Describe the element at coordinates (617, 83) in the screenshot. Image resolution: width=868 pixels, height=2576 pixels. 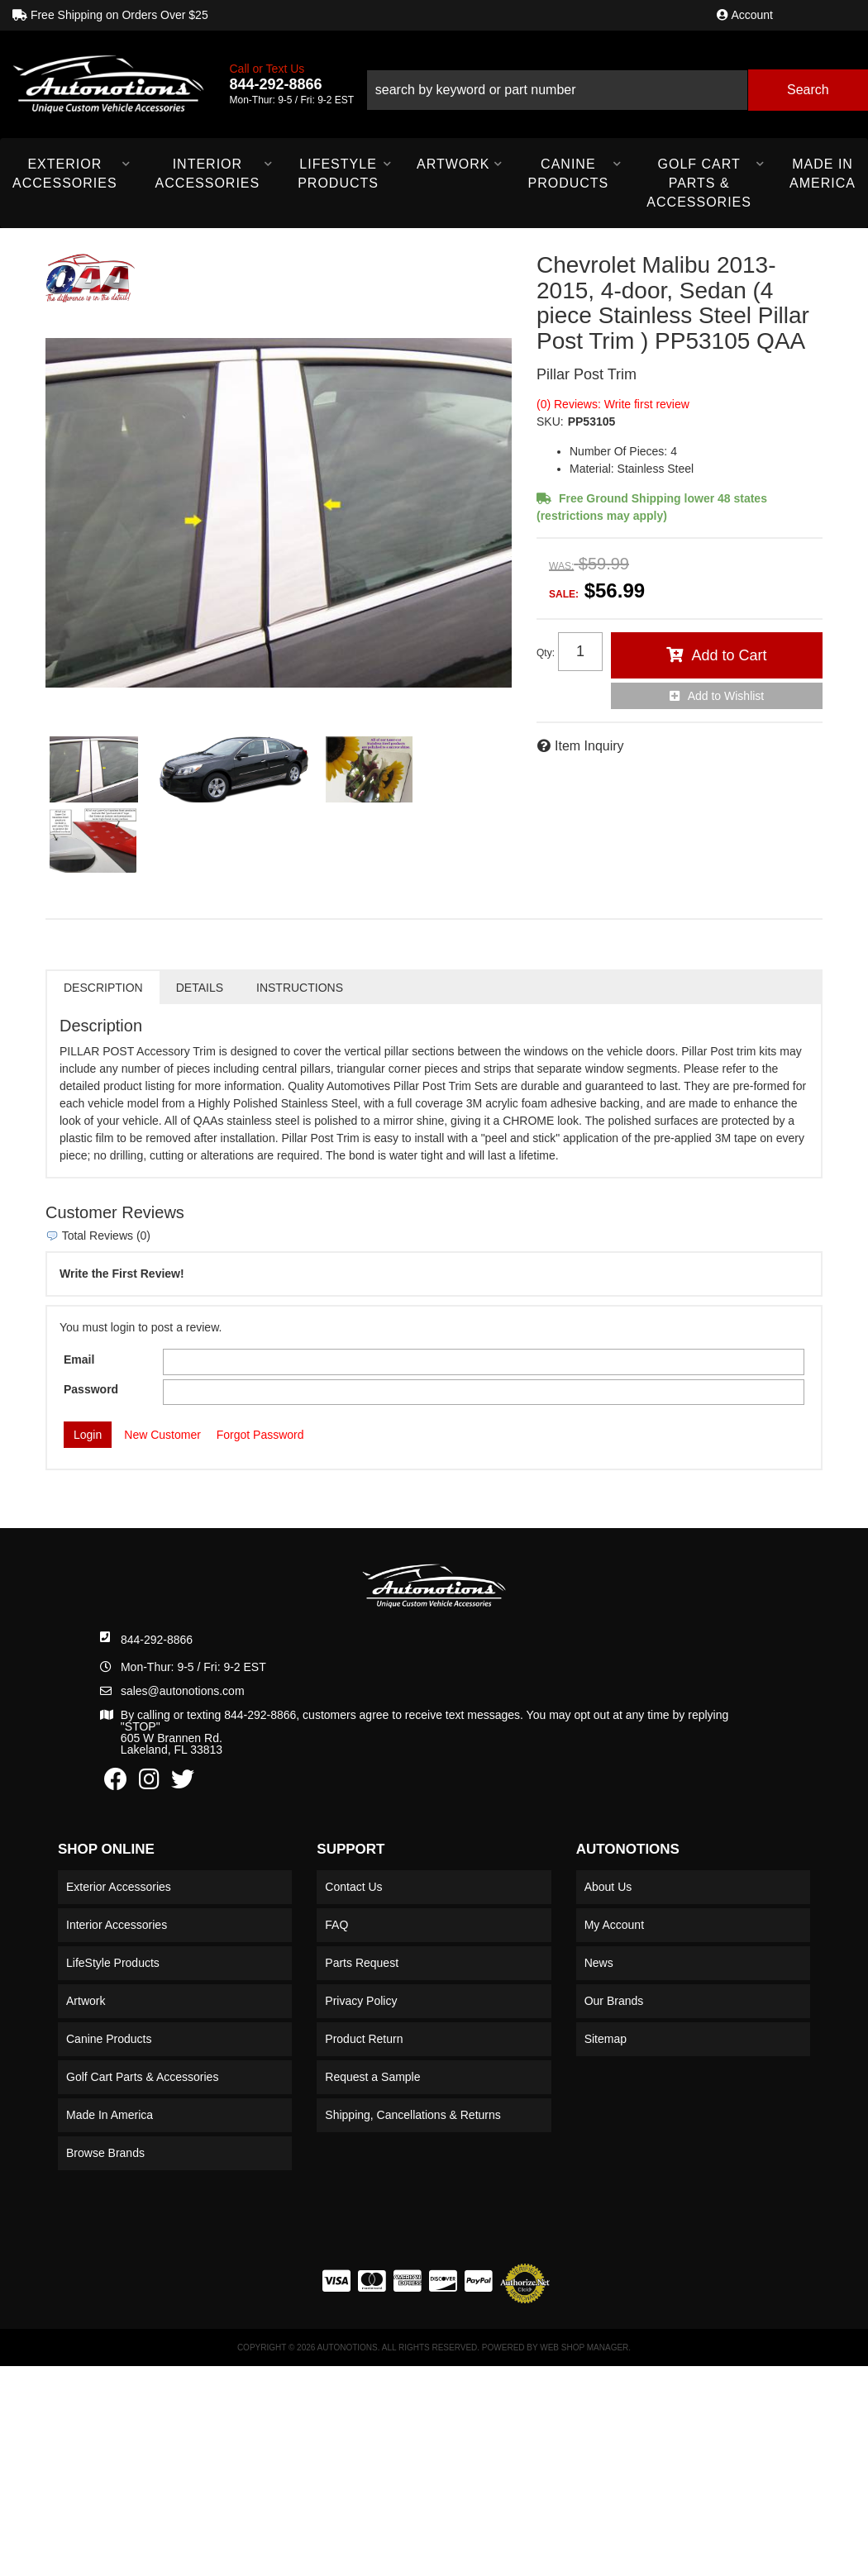
I see `[button]` at that location.